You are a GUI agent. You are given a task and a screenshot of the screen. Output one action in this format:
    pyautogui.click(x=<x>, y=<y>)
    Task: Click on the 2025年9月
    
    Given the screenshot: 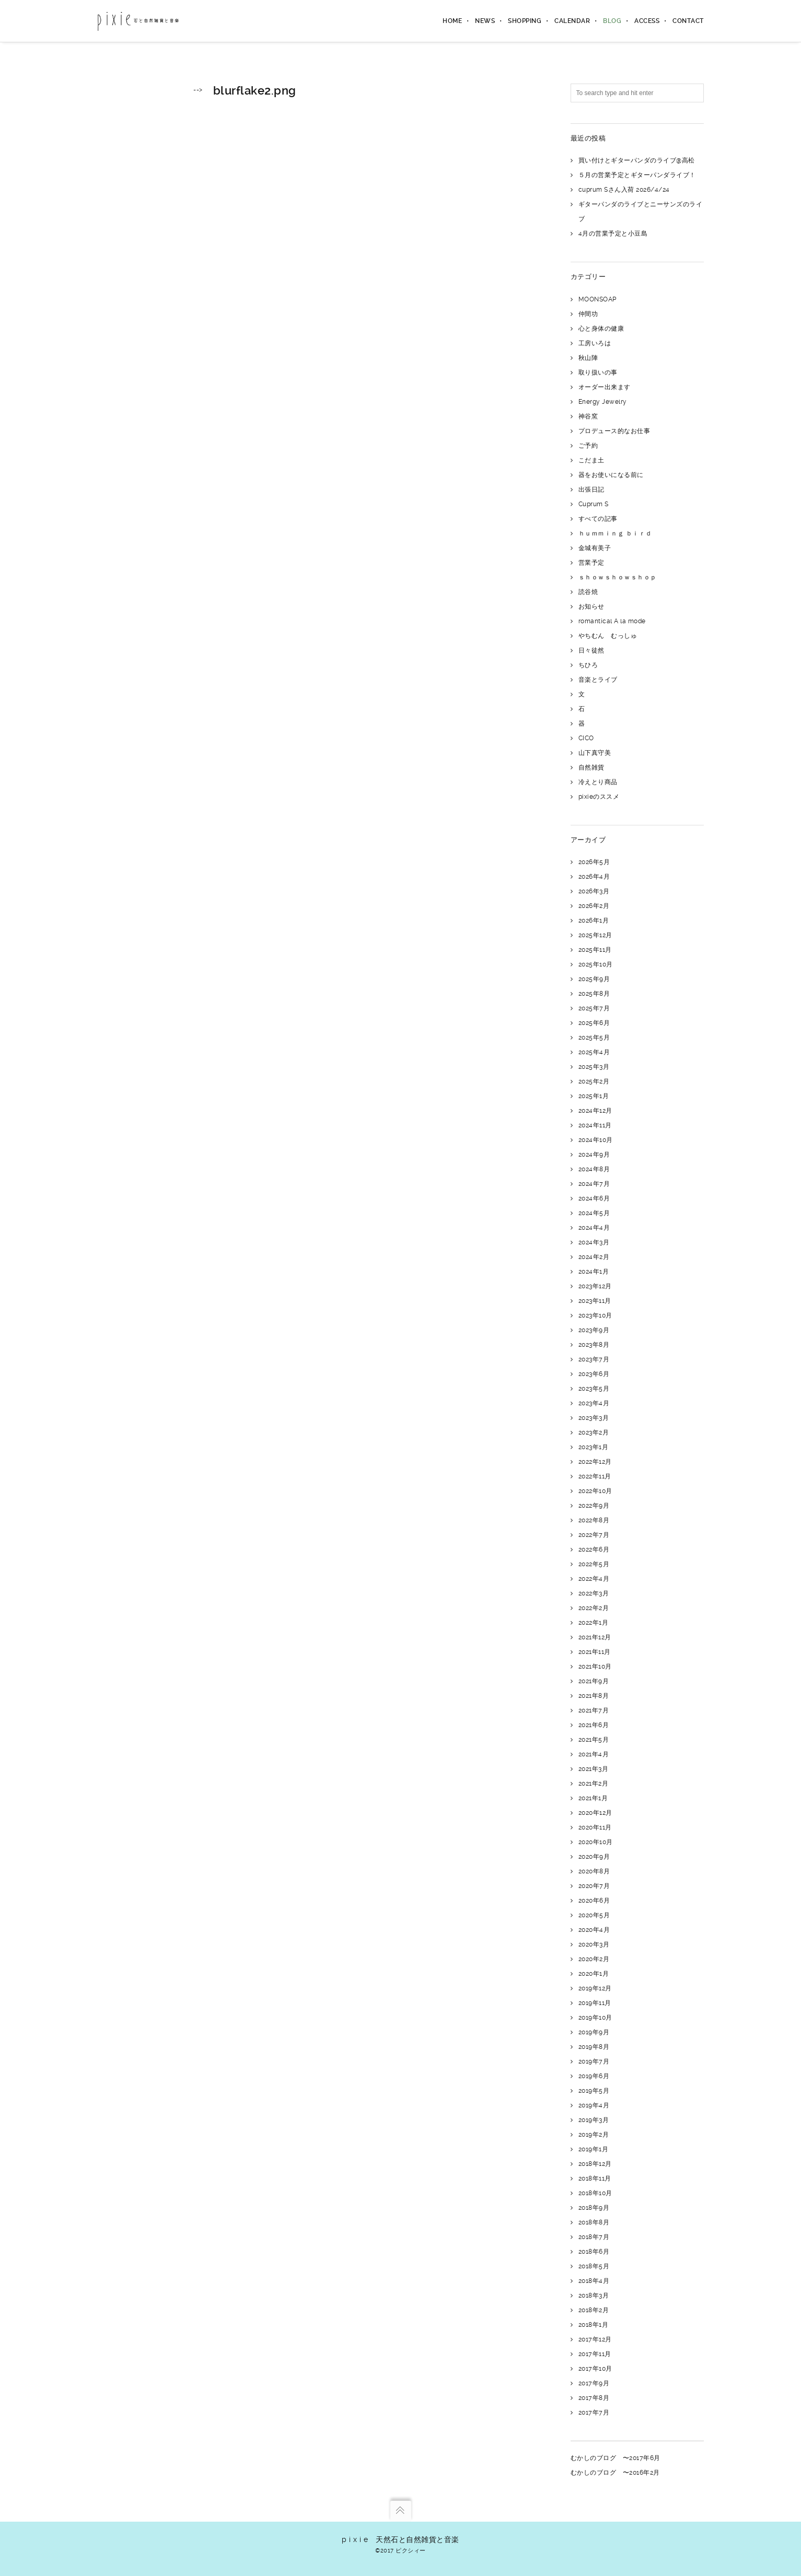 What is the action you would take?
    pyautogui.click(x=594, y=979)
    